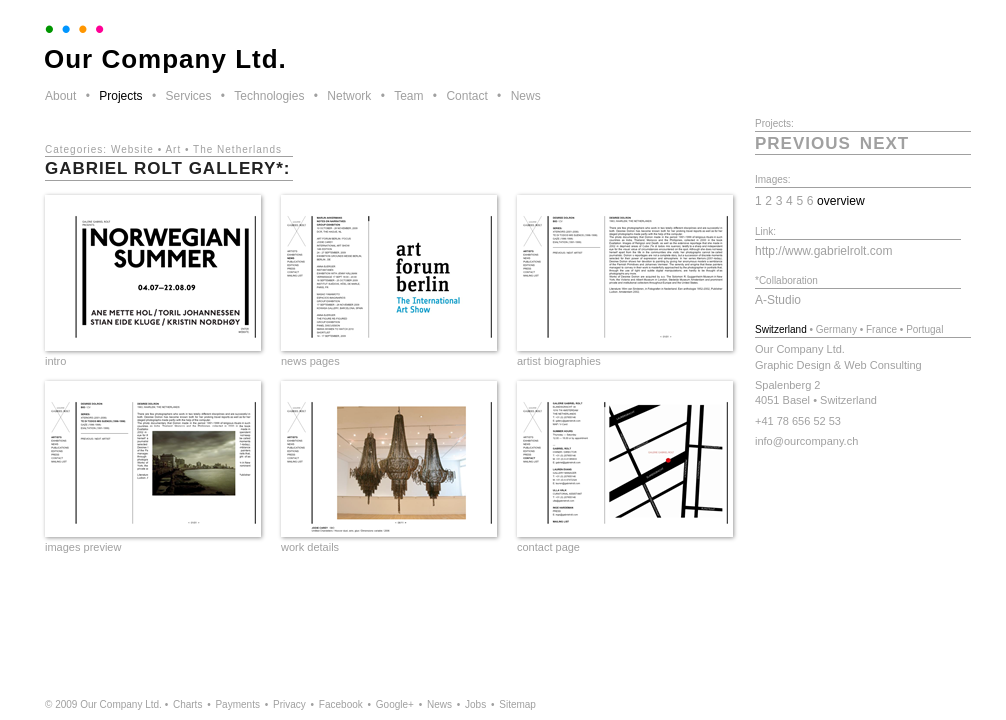  Describe the element at coordinates (806, 441) in the screenshot. I see `info@ourcompany.ch` at that location.